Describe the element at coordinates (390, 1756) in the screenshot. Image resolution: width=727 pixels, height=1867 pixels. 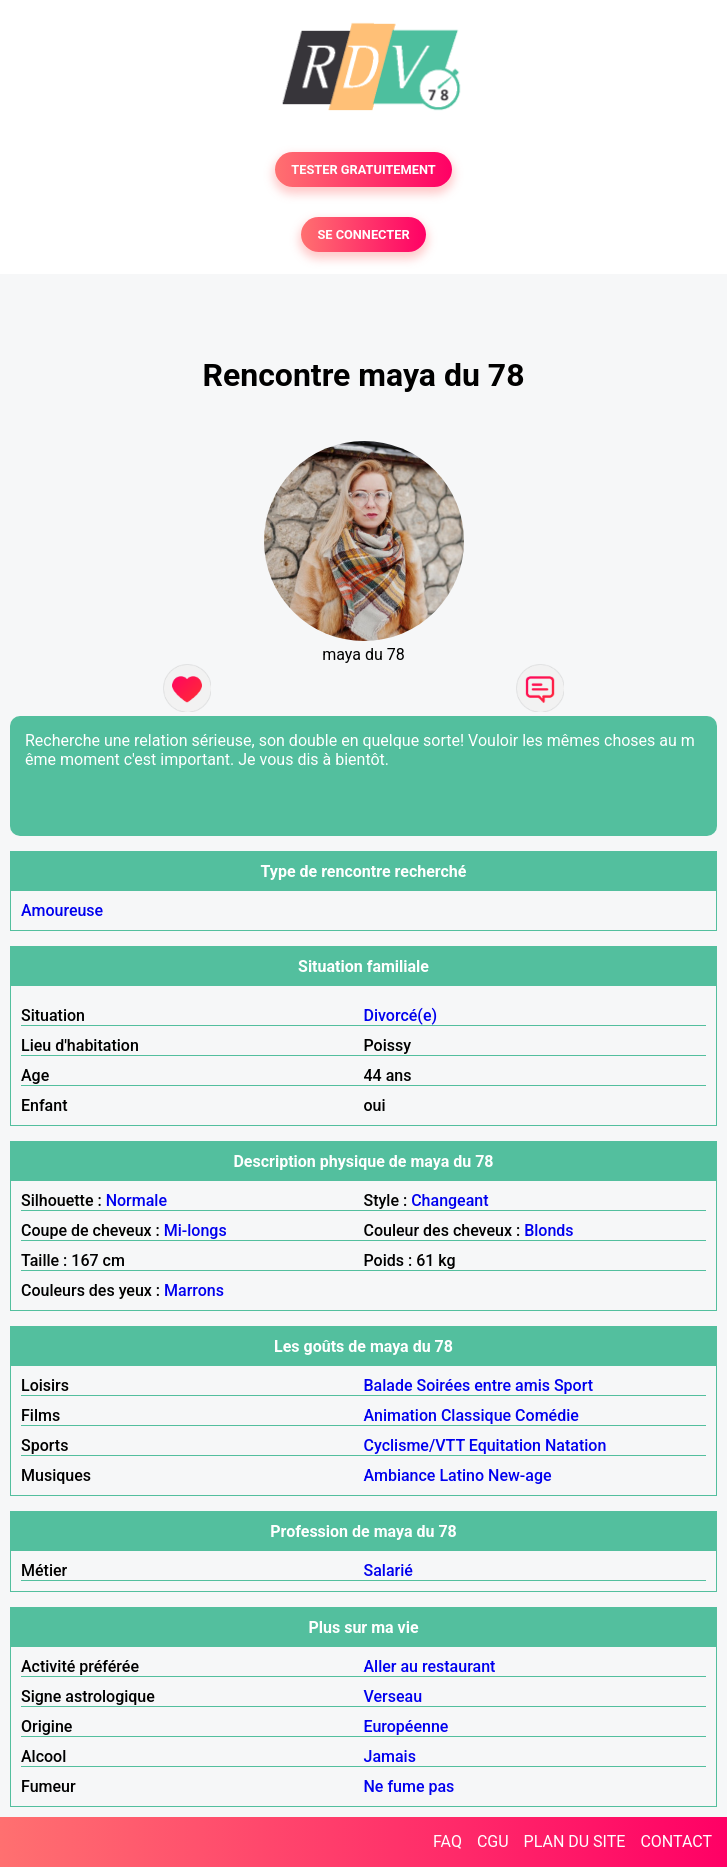
I see `Jamais` at that location.